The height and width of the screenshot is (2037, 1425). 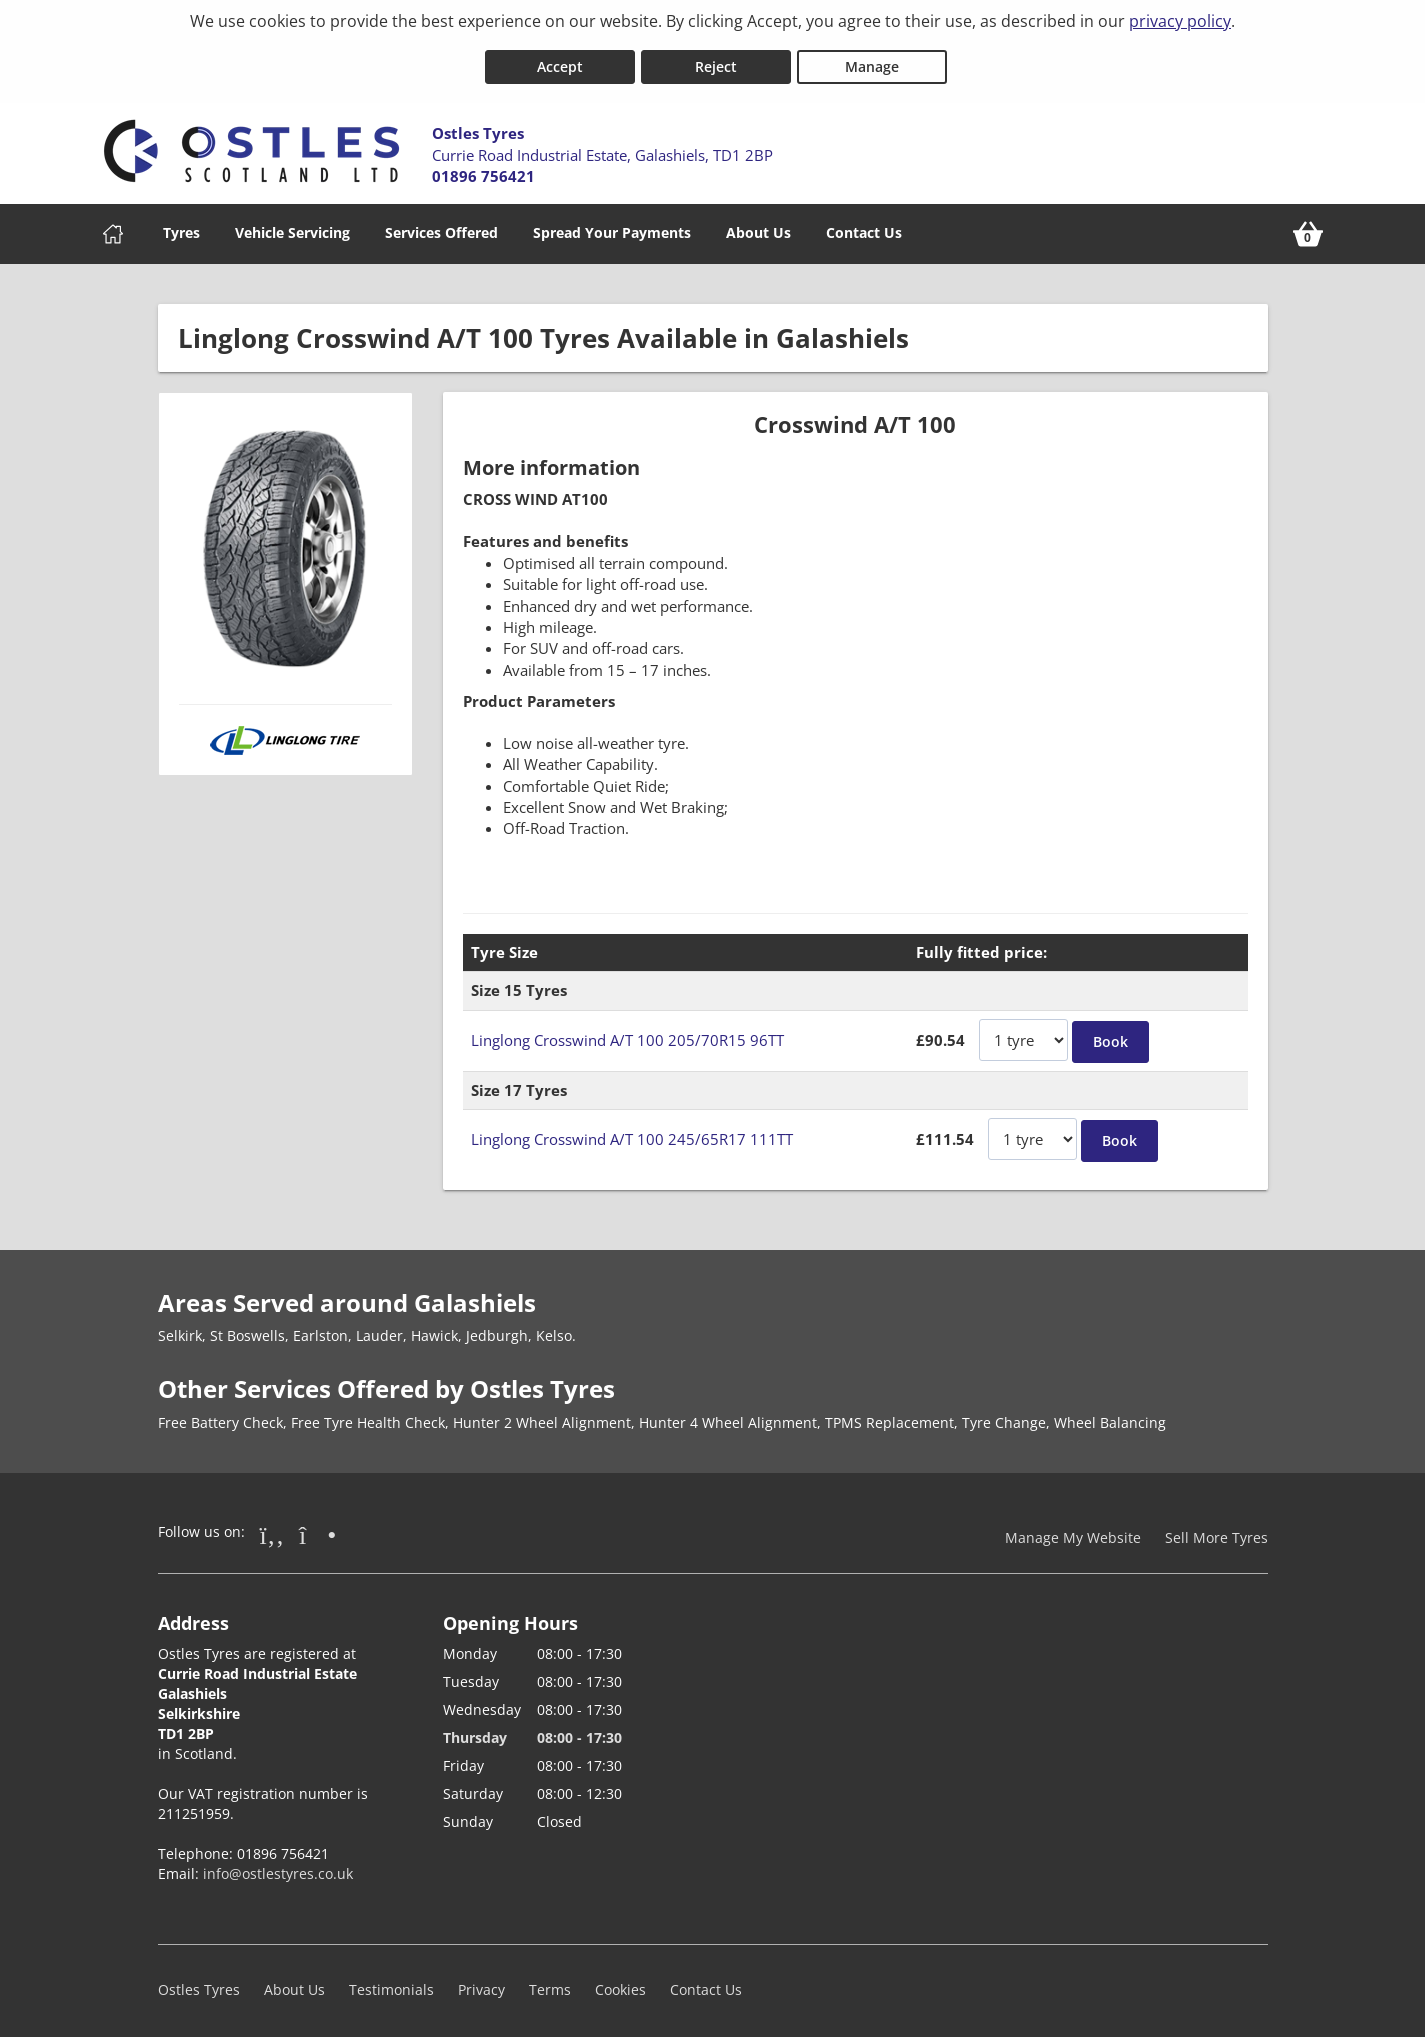 I want to click on Linglong Crosswind A/T 100 205/70R15 96TT [View Linglong Crosswind A/T 100], so click(x=627, y=1032).